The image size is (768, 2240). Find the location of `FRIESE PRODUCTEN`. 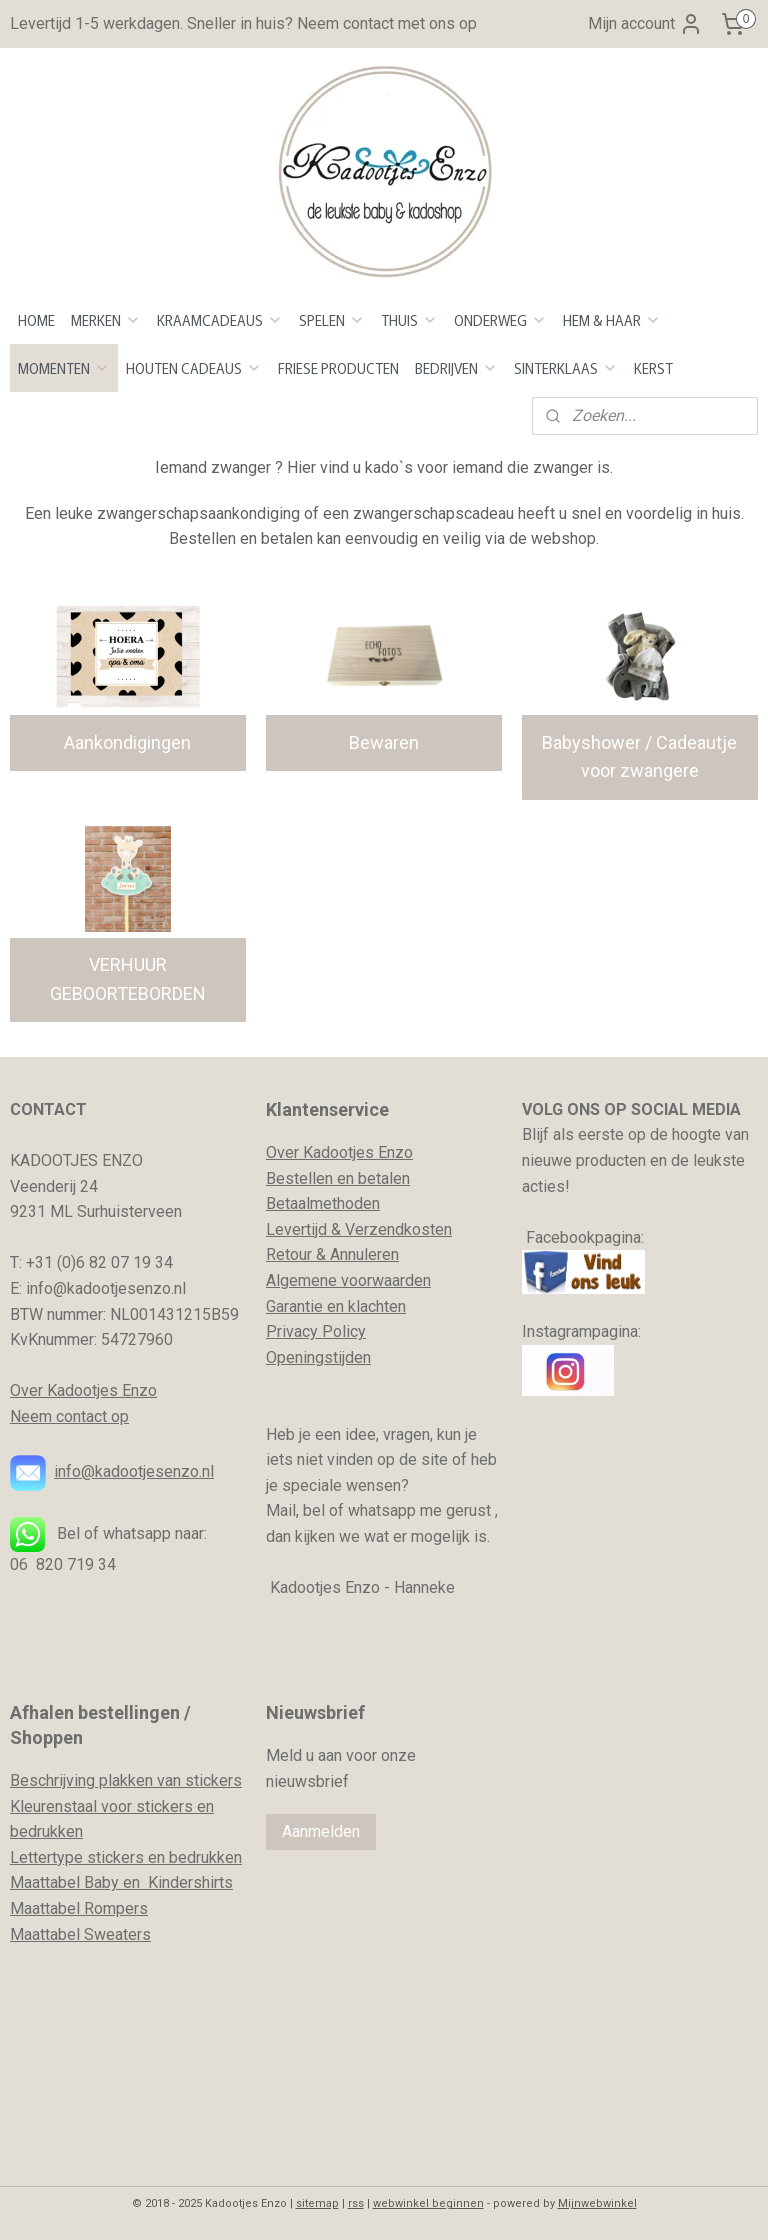

FRIESE PRODUCTEN is located at coordinates (338, 368).